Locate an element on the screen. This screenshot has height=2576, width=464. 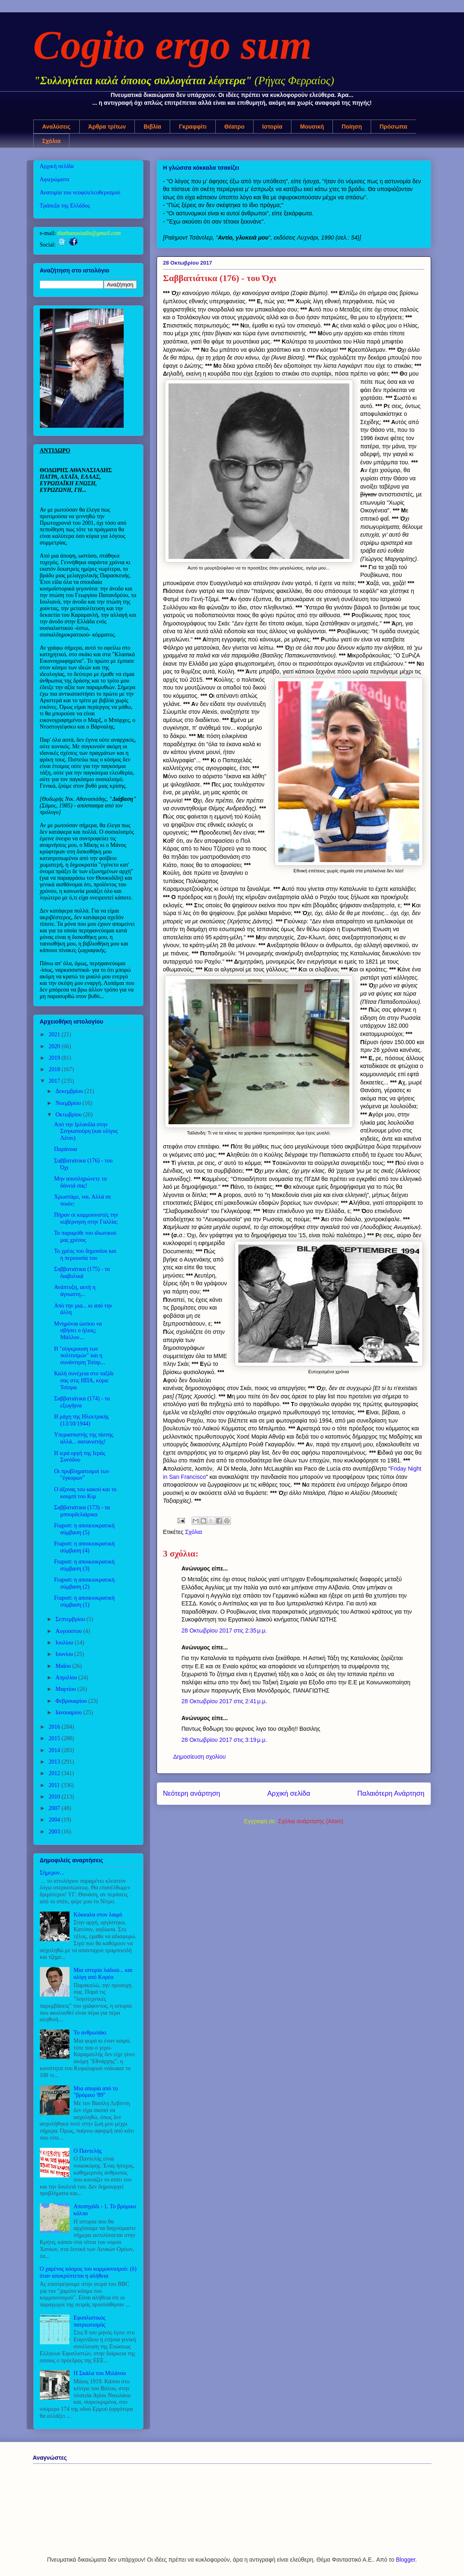
Πήραν οι κομμουνιστές την κυβέρνηση στην Γαλλία; is located at coordinates (86, 1218).